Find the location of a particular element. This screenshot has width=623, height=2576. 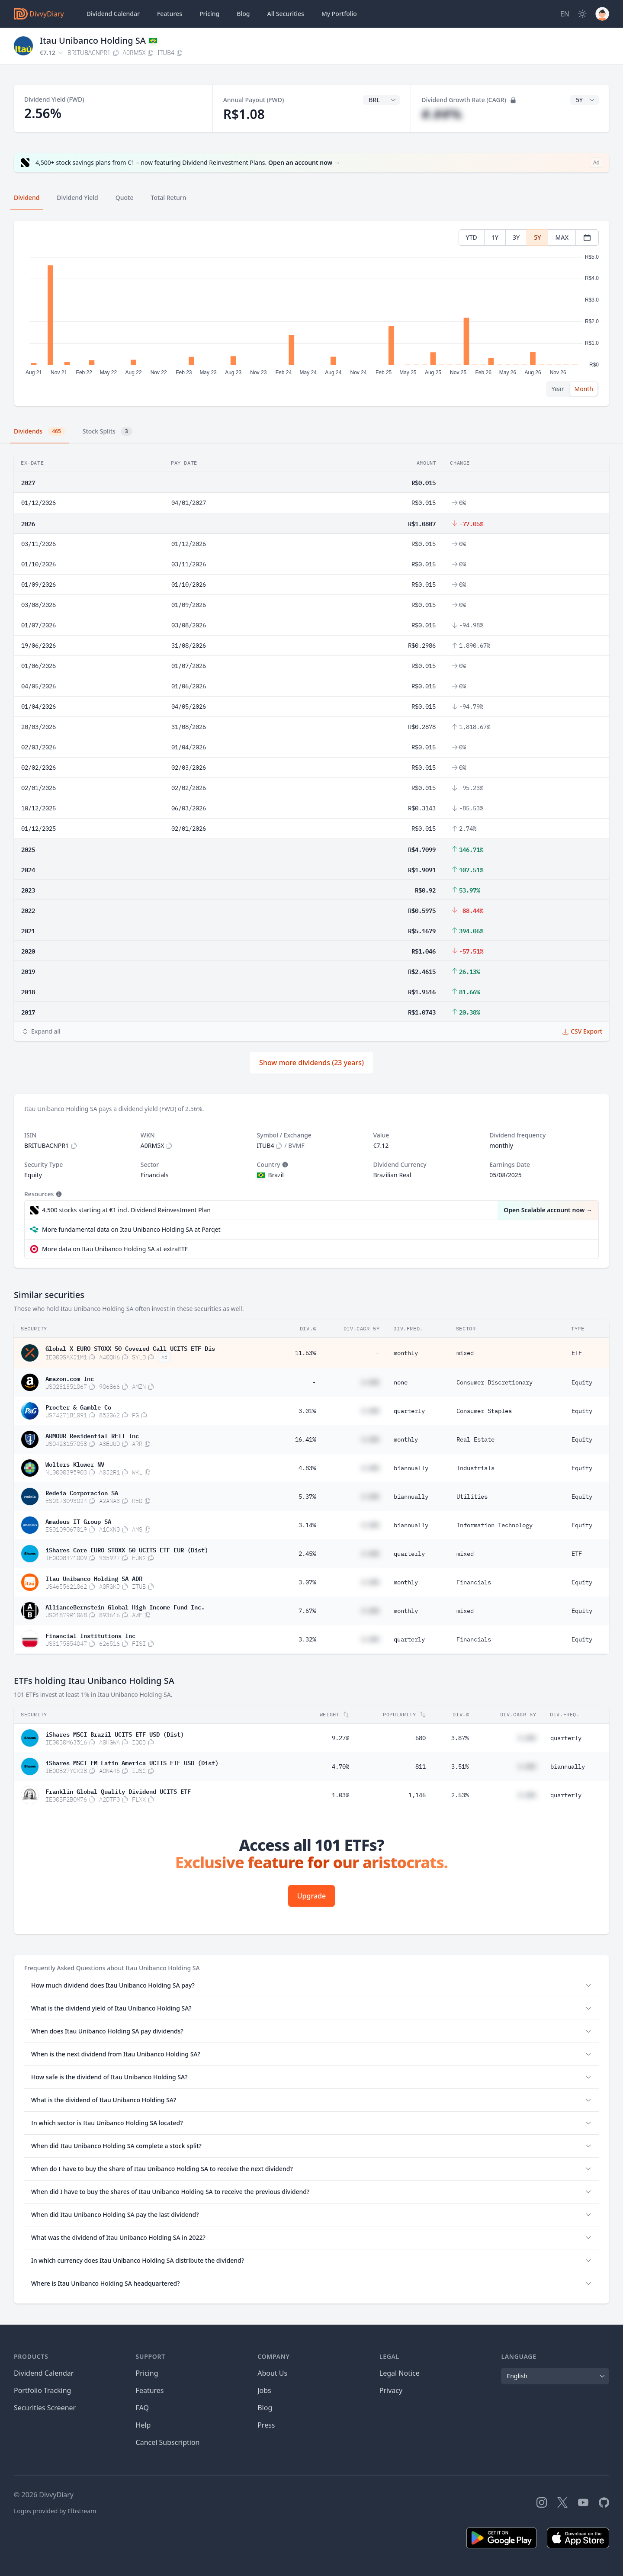

More data on Itau Unibanco Holding SA at extraETF is located at coordinates (115, 1249).